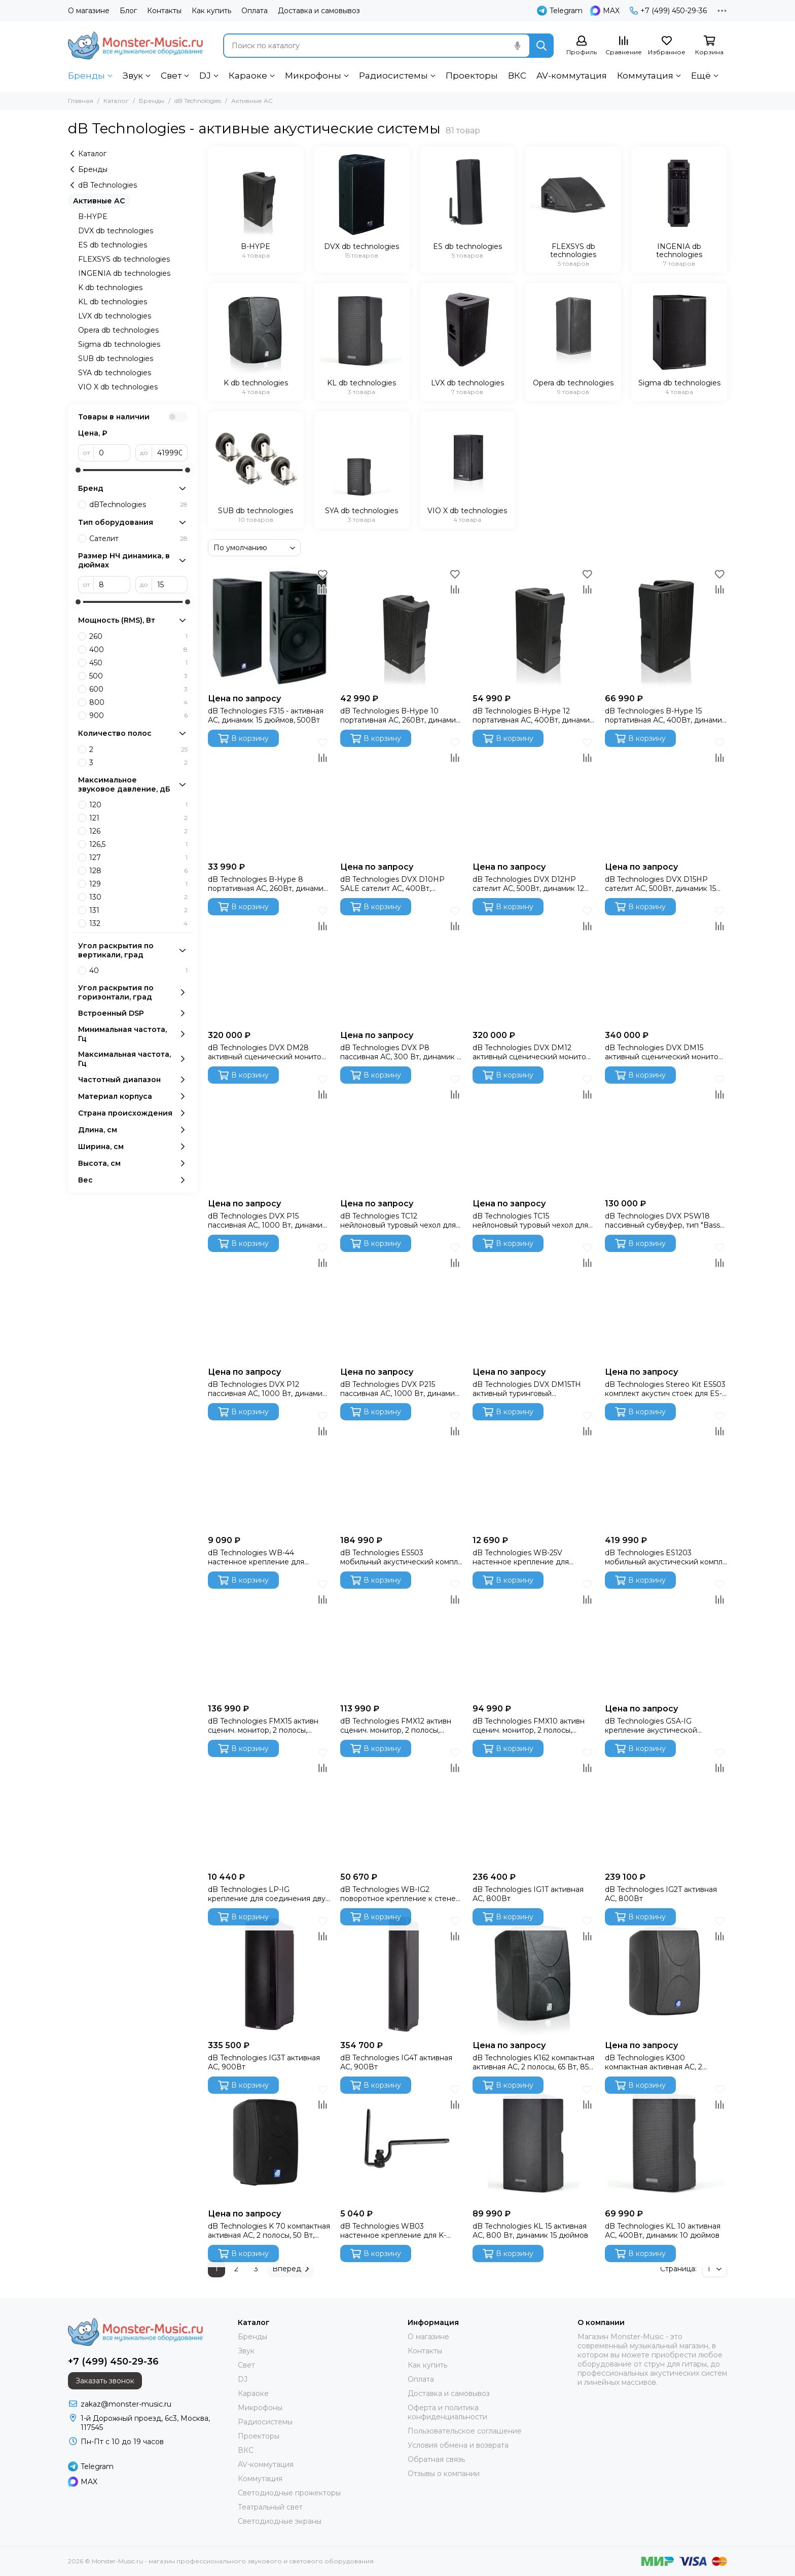 The image size is (795, 2576). What do you see at coordinates (399, 1557) in the screenshot?
I see `dB Technologies ES503 мобильный акустический компл 1000 Вт, 2 топа + 1 активный сабвуфер, DSP` at bounding box center [399, 1557].